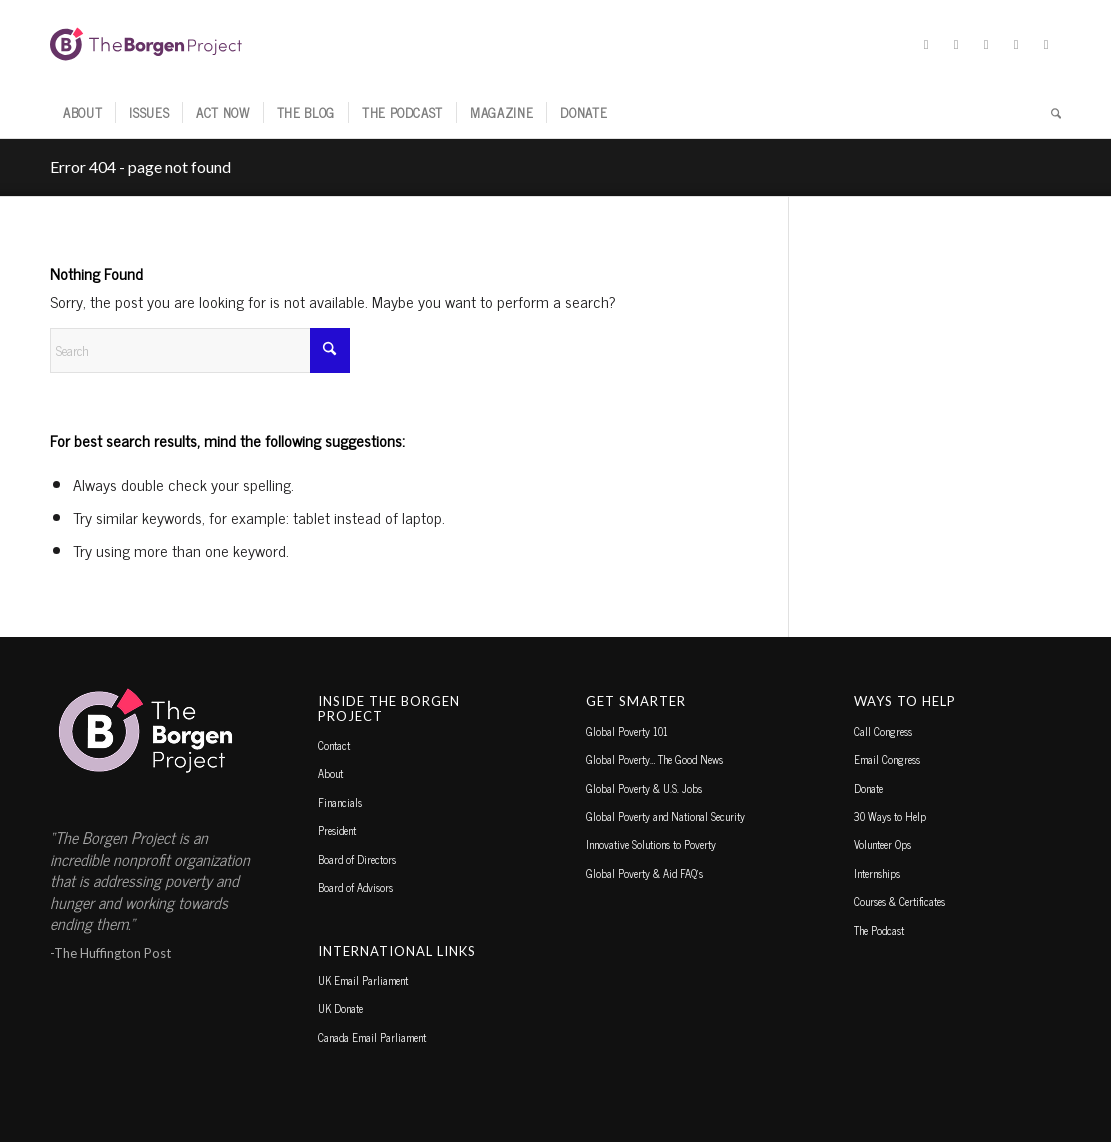  Describe the element at coordinates (146, 44) in the screenshot. I see `[borgen-project-logo]` at that location.